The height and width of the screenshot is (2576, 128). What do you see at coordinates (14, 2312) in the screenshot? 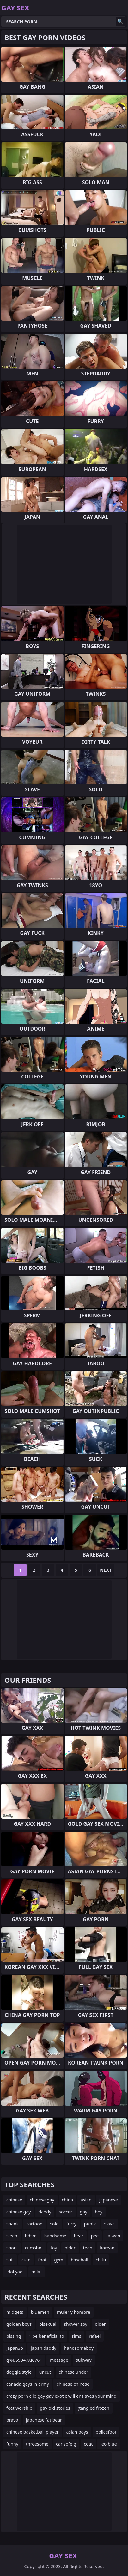
I see `midgets` at bounding box center [14, 2312].